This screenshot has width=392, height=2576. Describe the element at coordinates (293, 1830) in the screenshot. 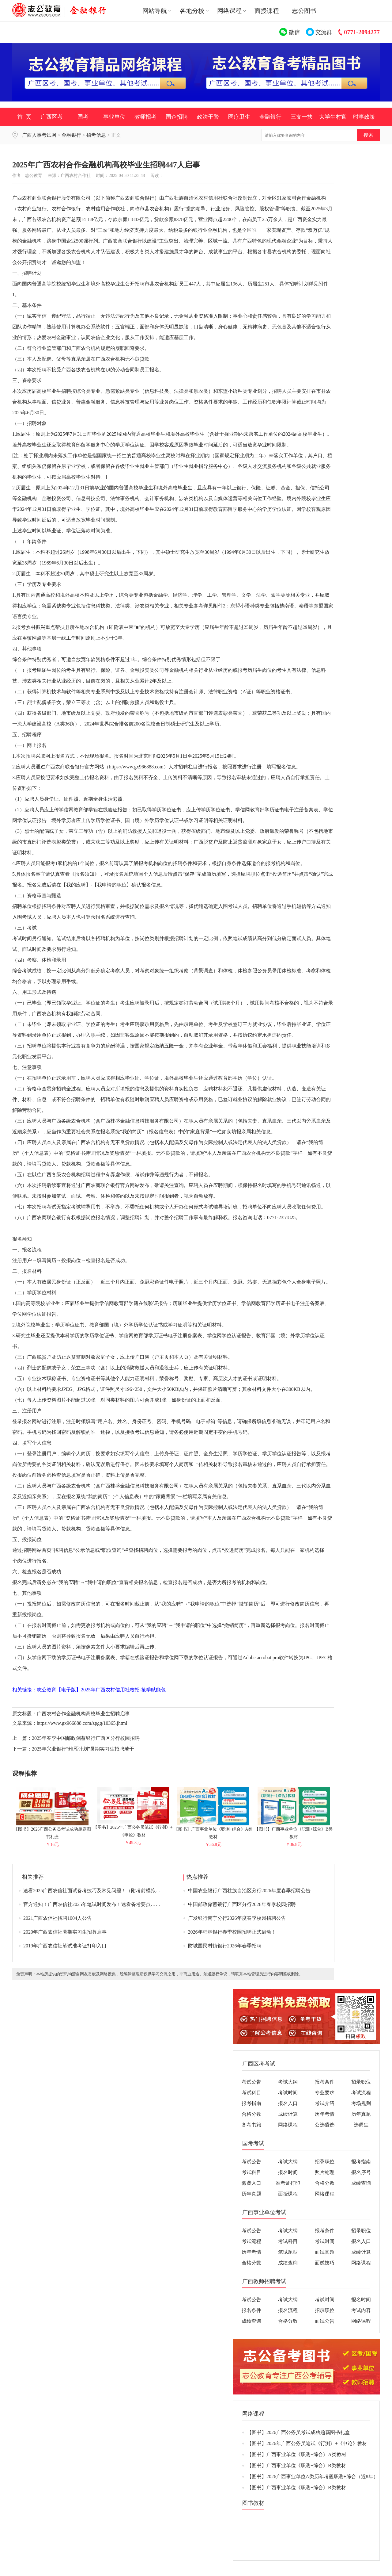

I see `【图书】广西事业单位《职测+综合》B类教材` at that location.